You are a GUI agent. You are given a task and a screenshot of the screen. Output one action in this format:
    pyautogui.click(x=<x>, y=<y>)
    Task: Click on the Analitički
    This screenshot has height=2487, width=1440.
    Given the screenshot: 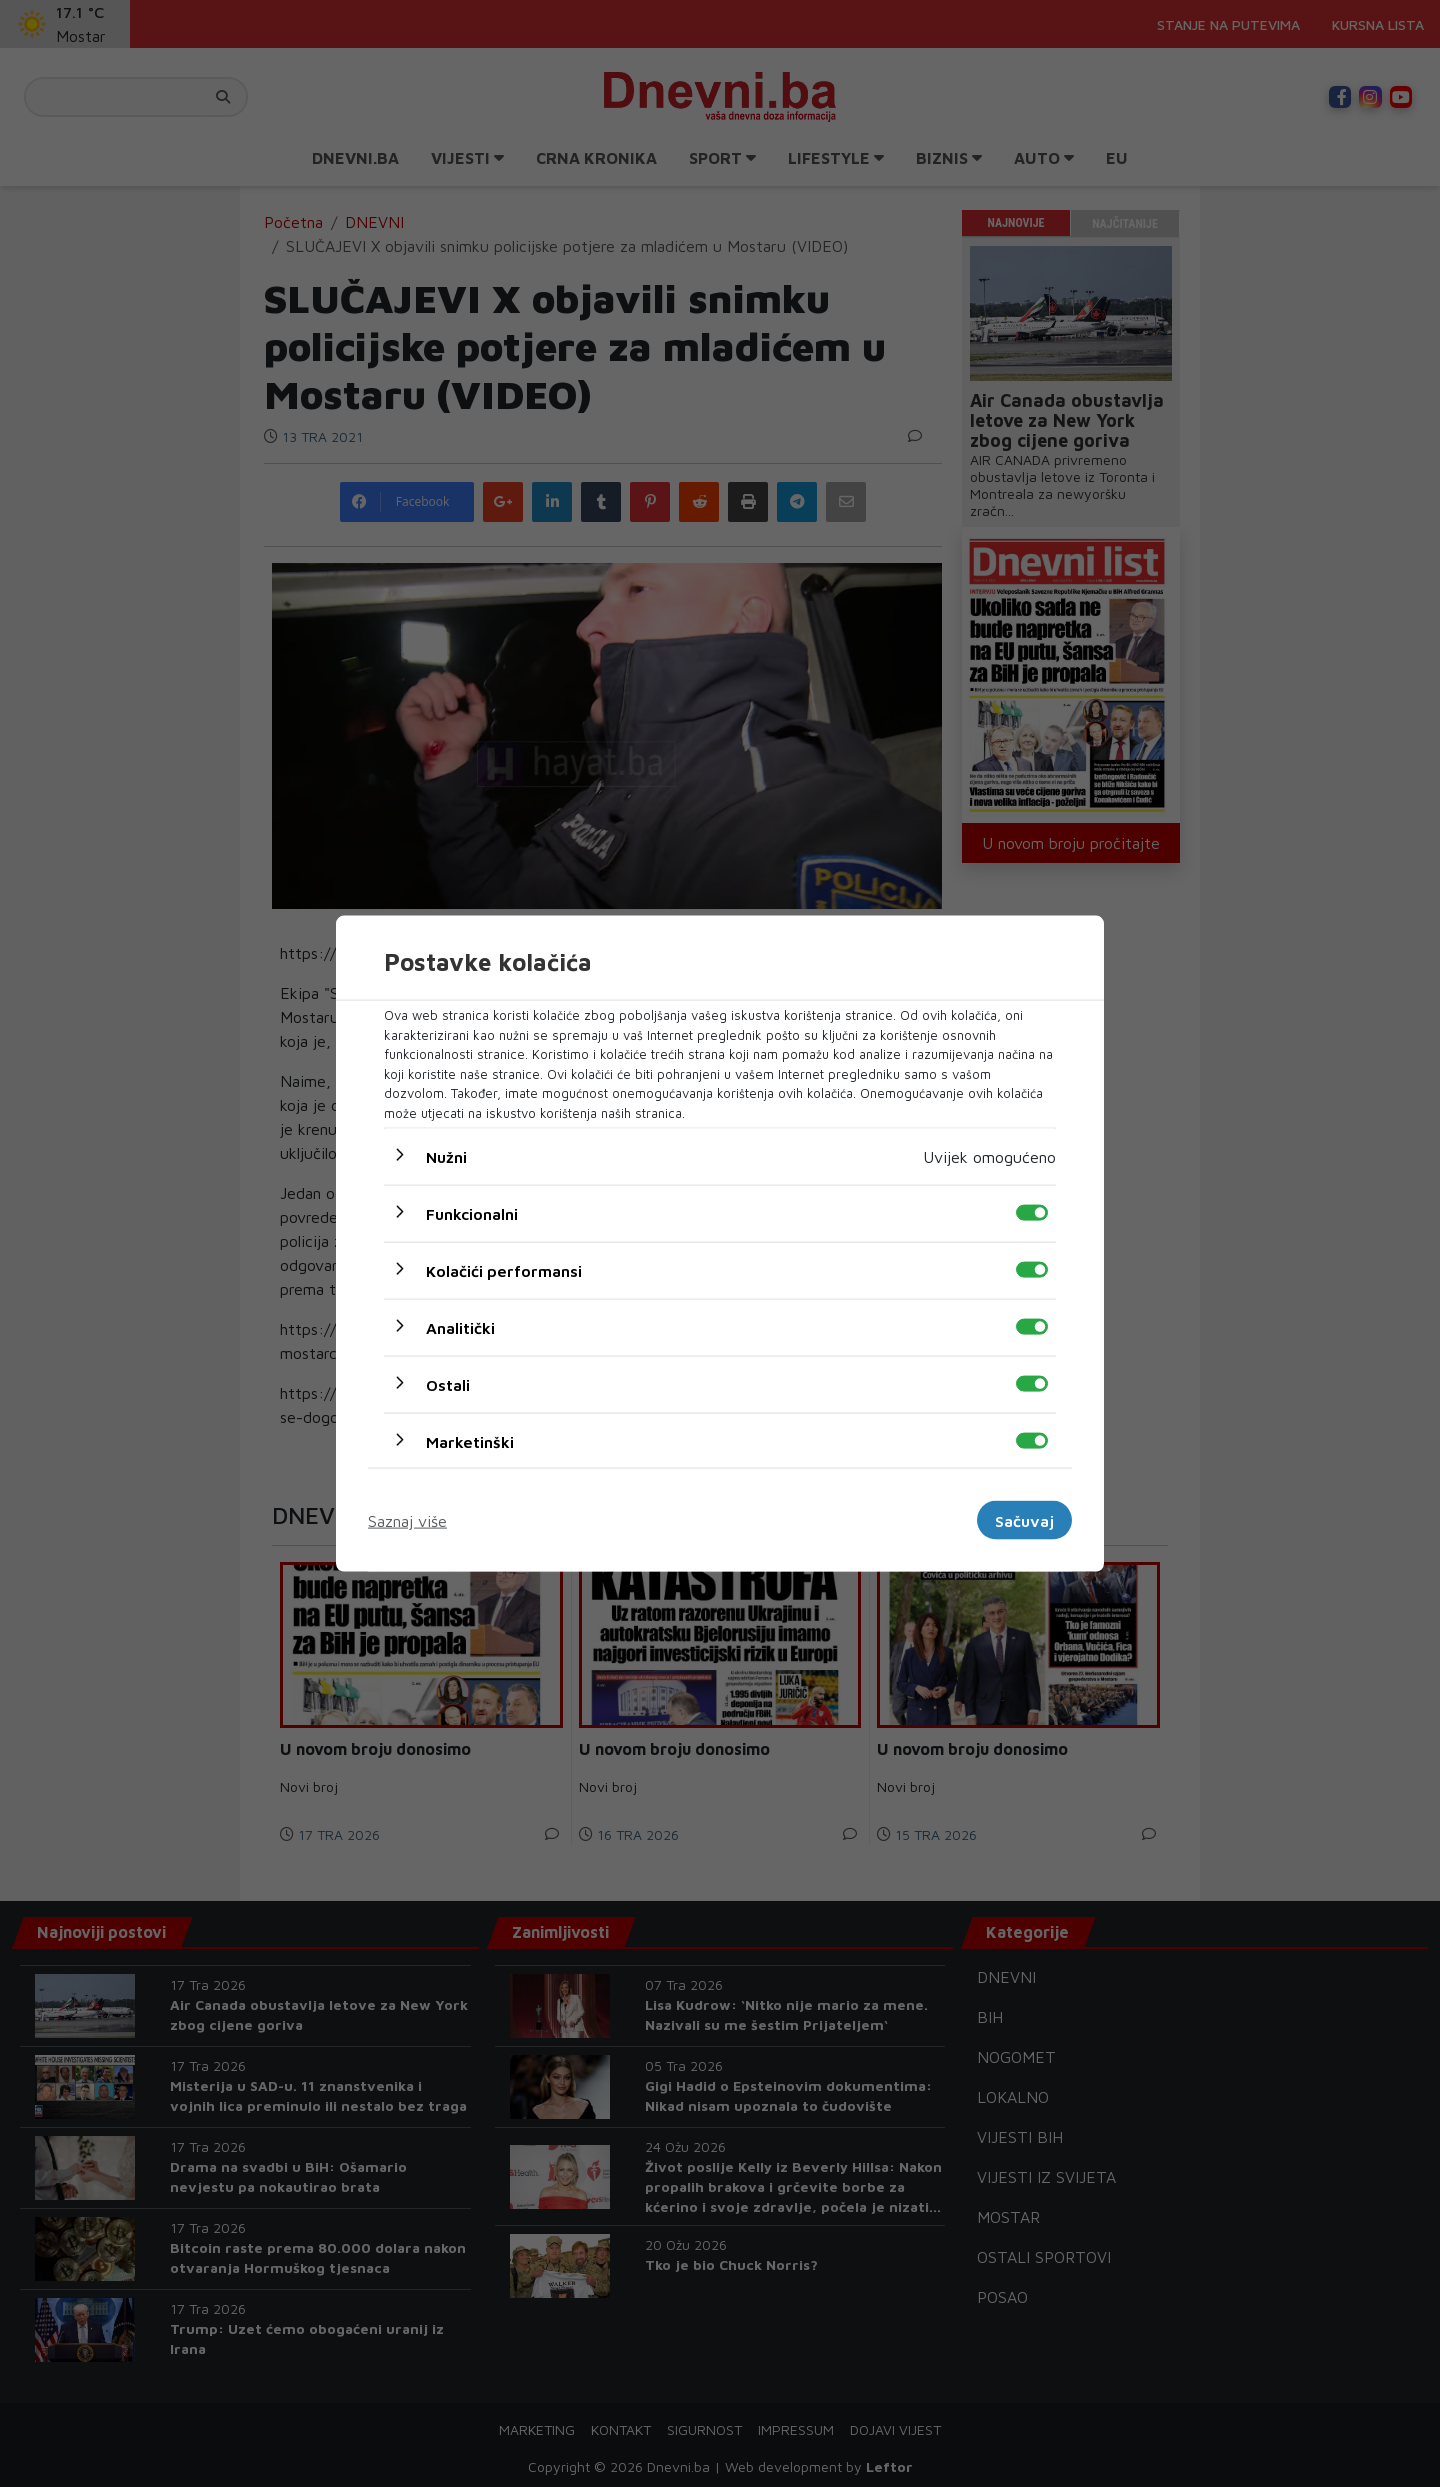 What is the action you would take?
    pyautogui.click(x=460, y=1328)
    